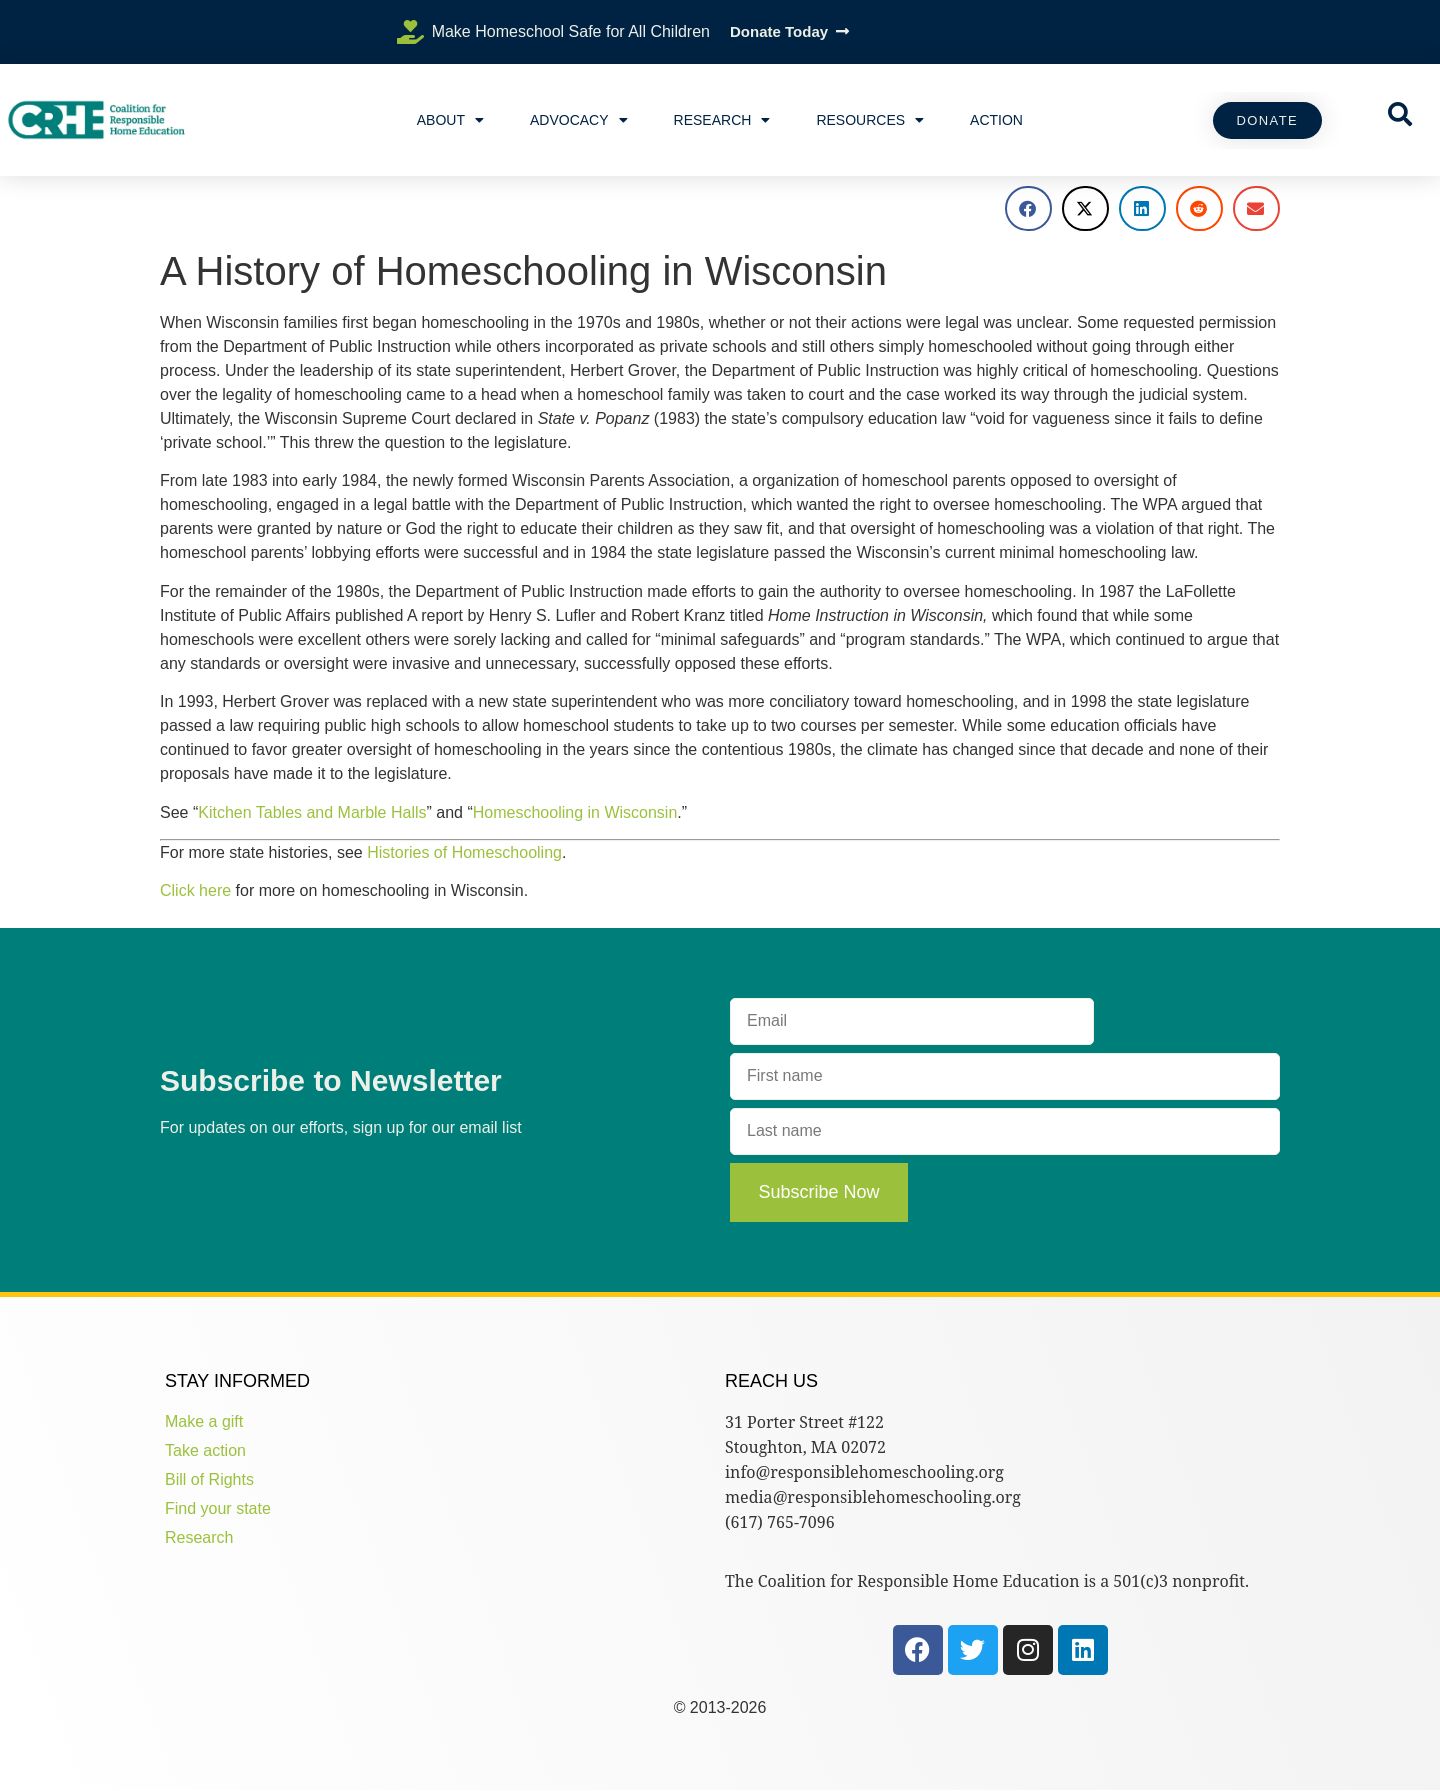 This screenshot has height=1791, width=1440. What do you see at coordinates (1028, 208) in the screenshot?
I see `[button]` at bounding box center [1028, 208].